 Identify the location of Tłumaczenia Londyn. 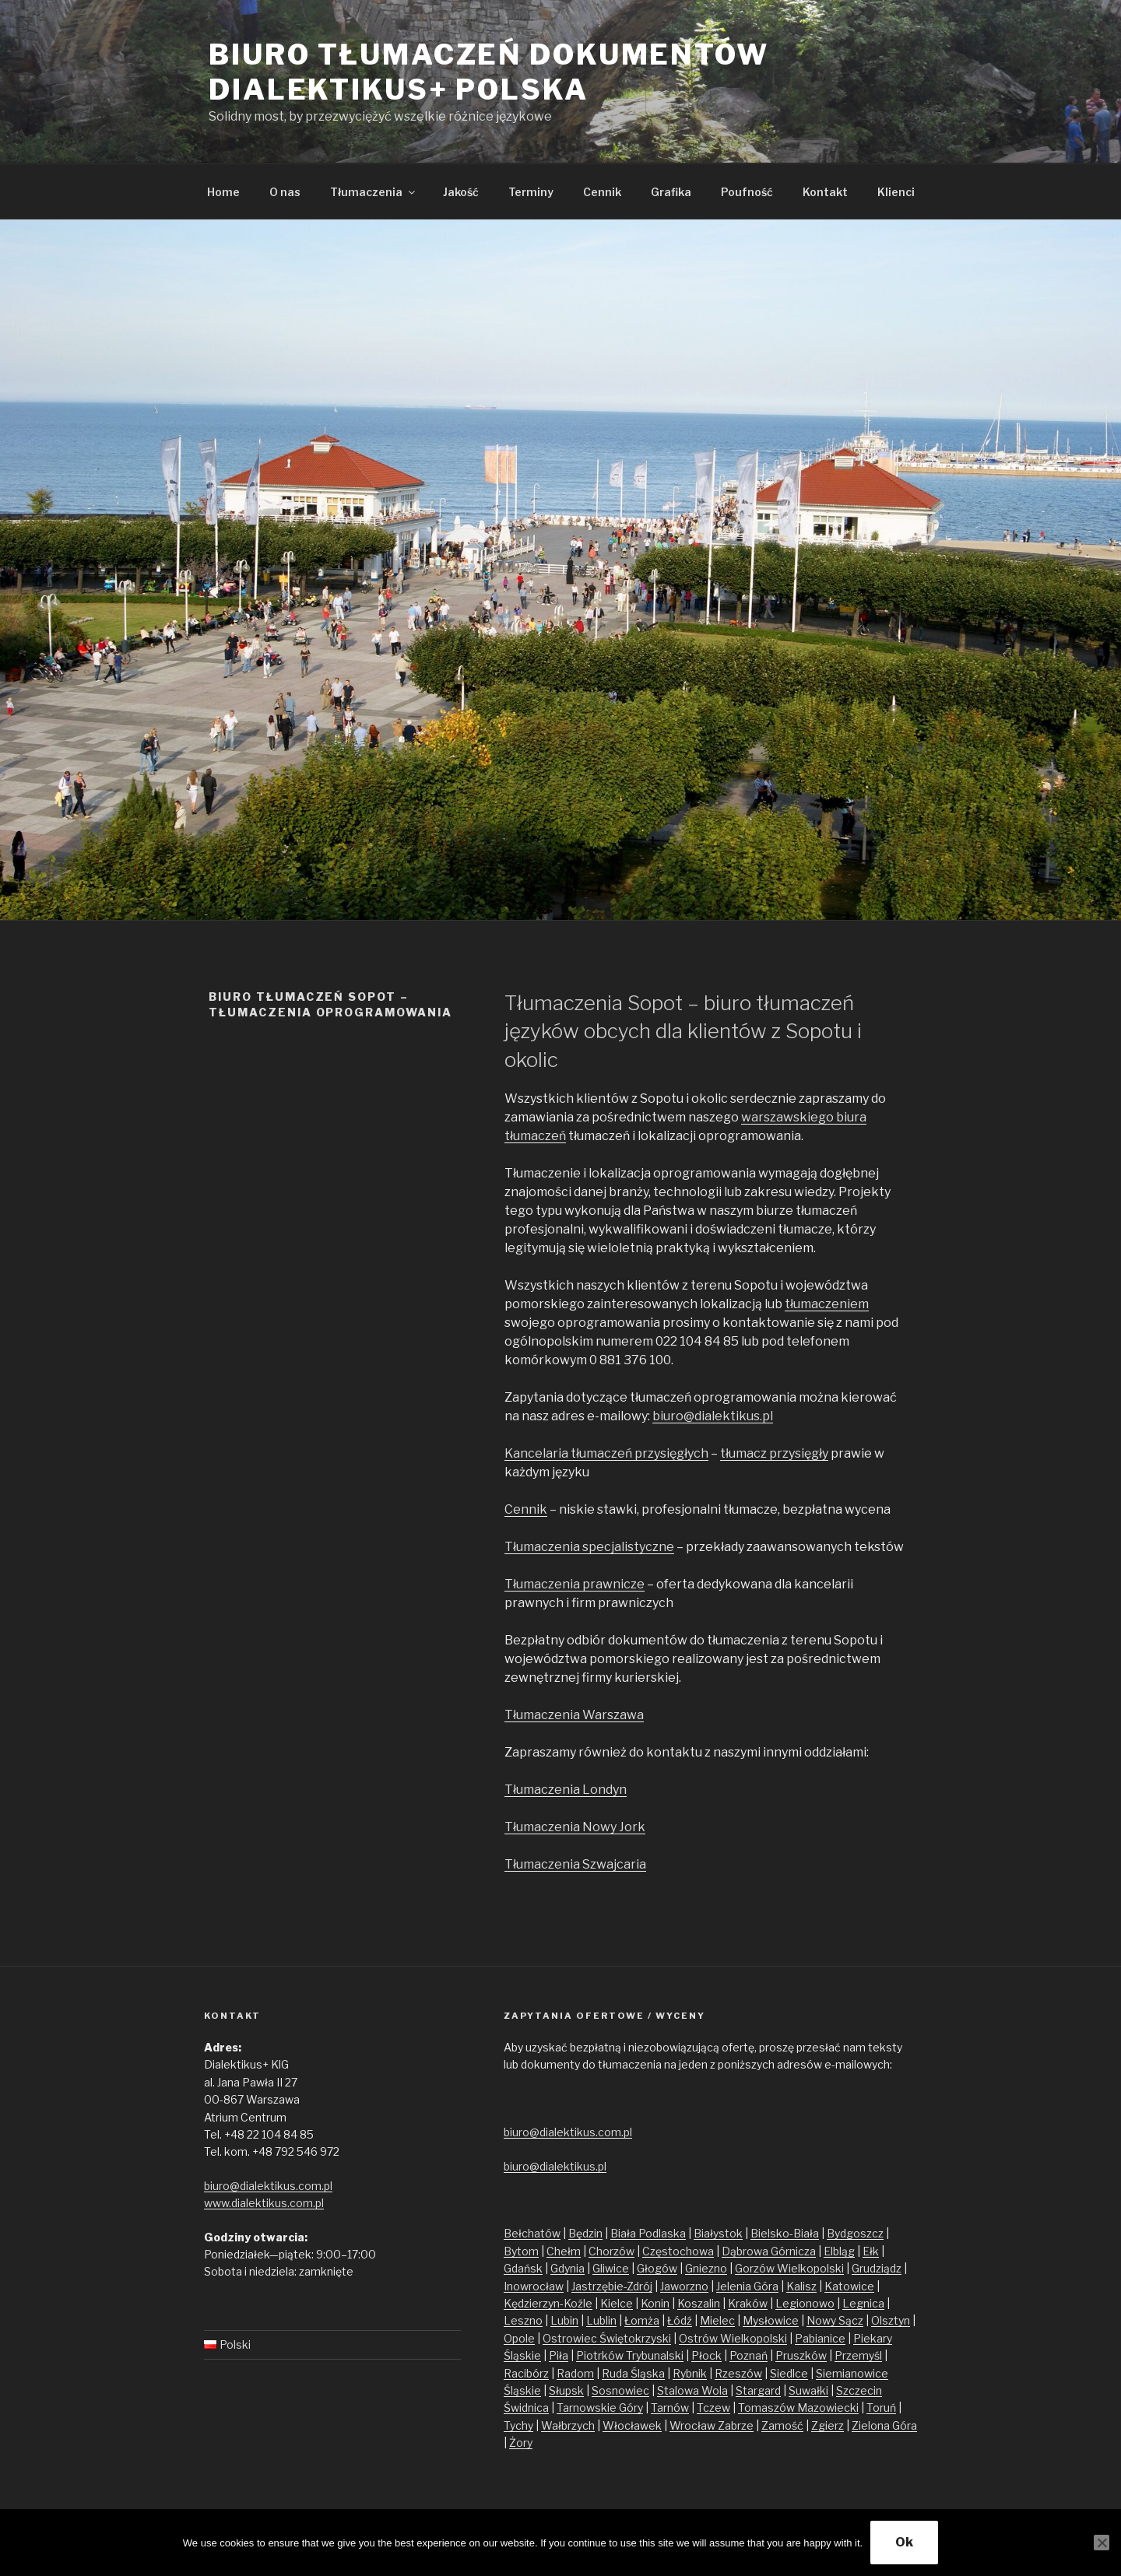
(565, 1789).